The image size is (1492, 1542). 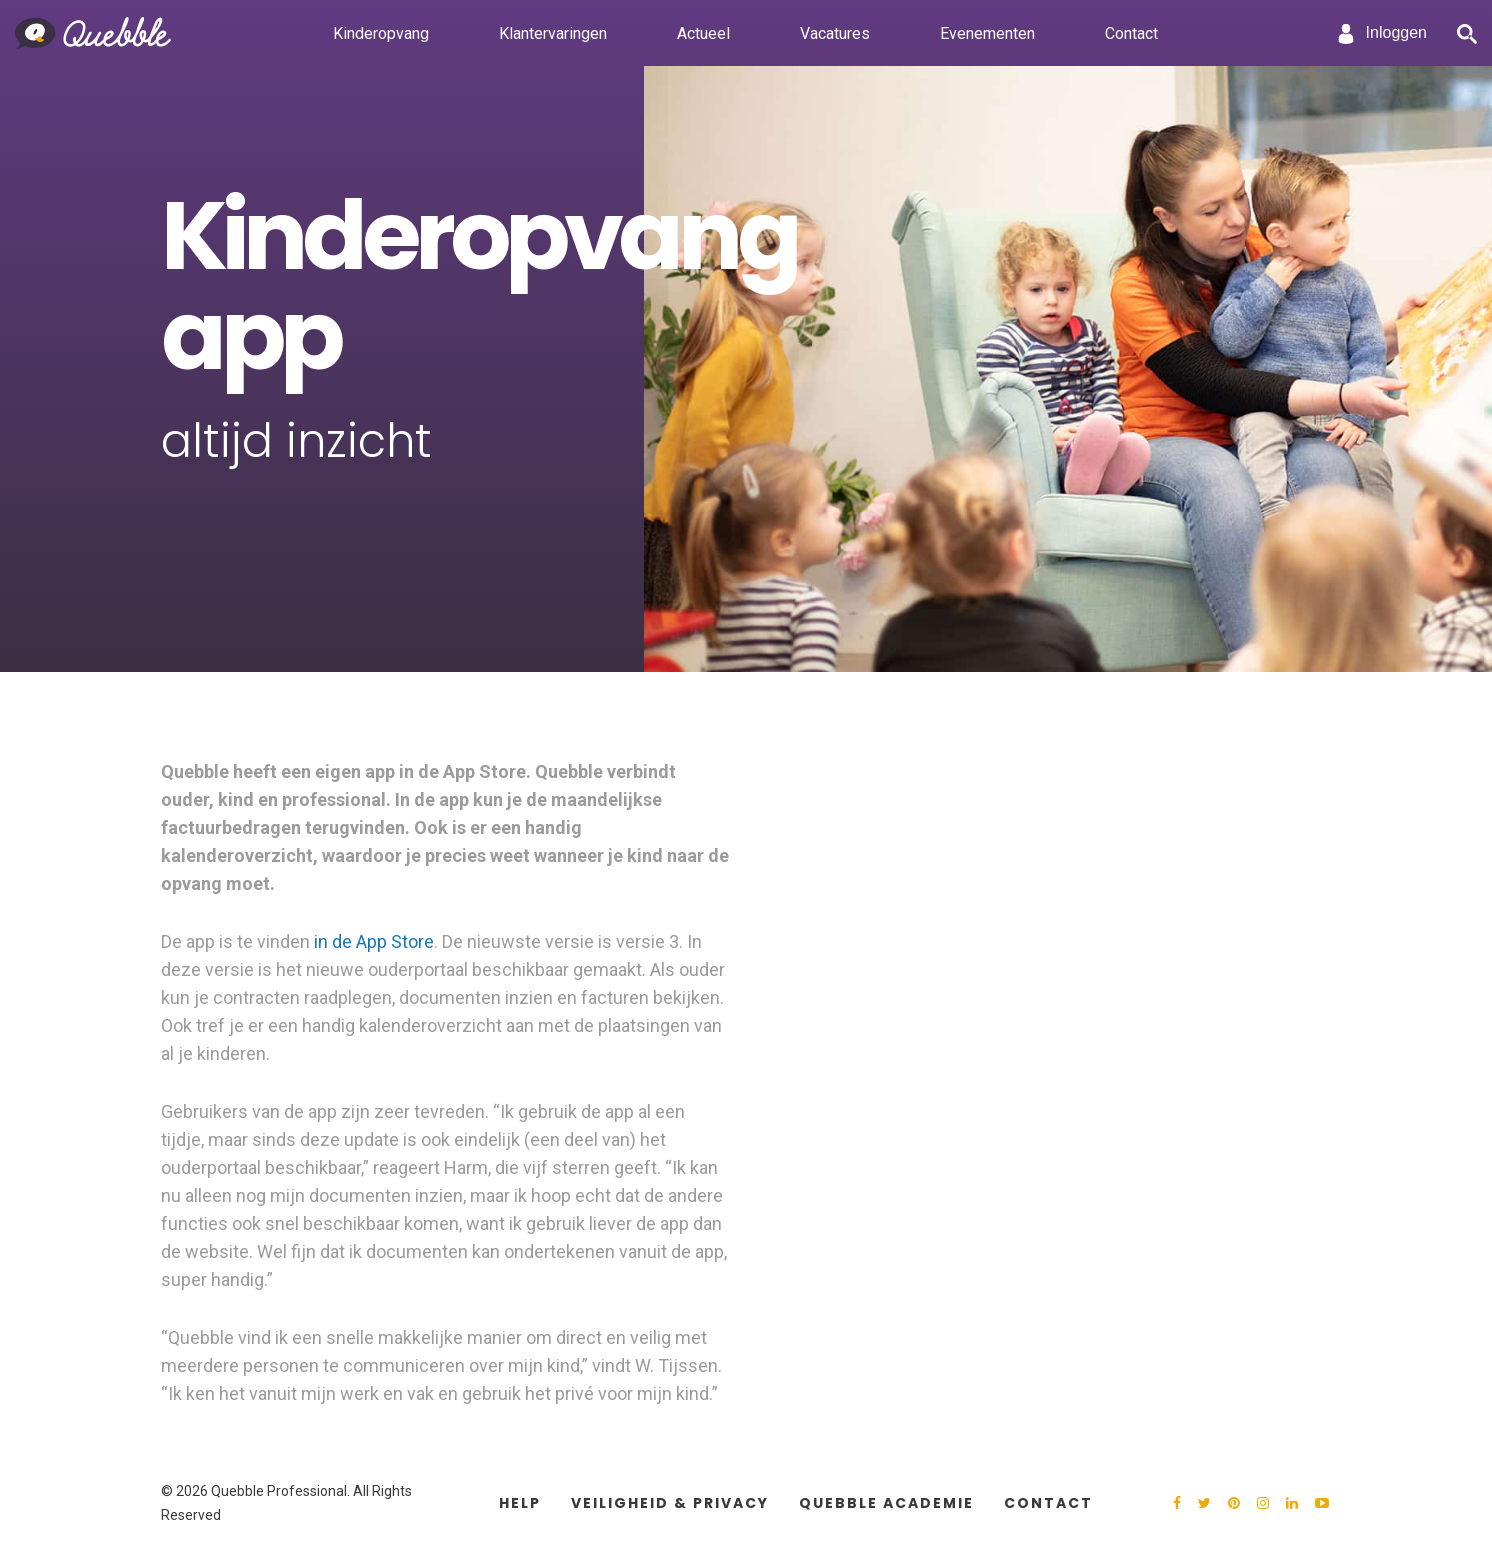 I want to click on Contact, so click(x=1131, y=32).